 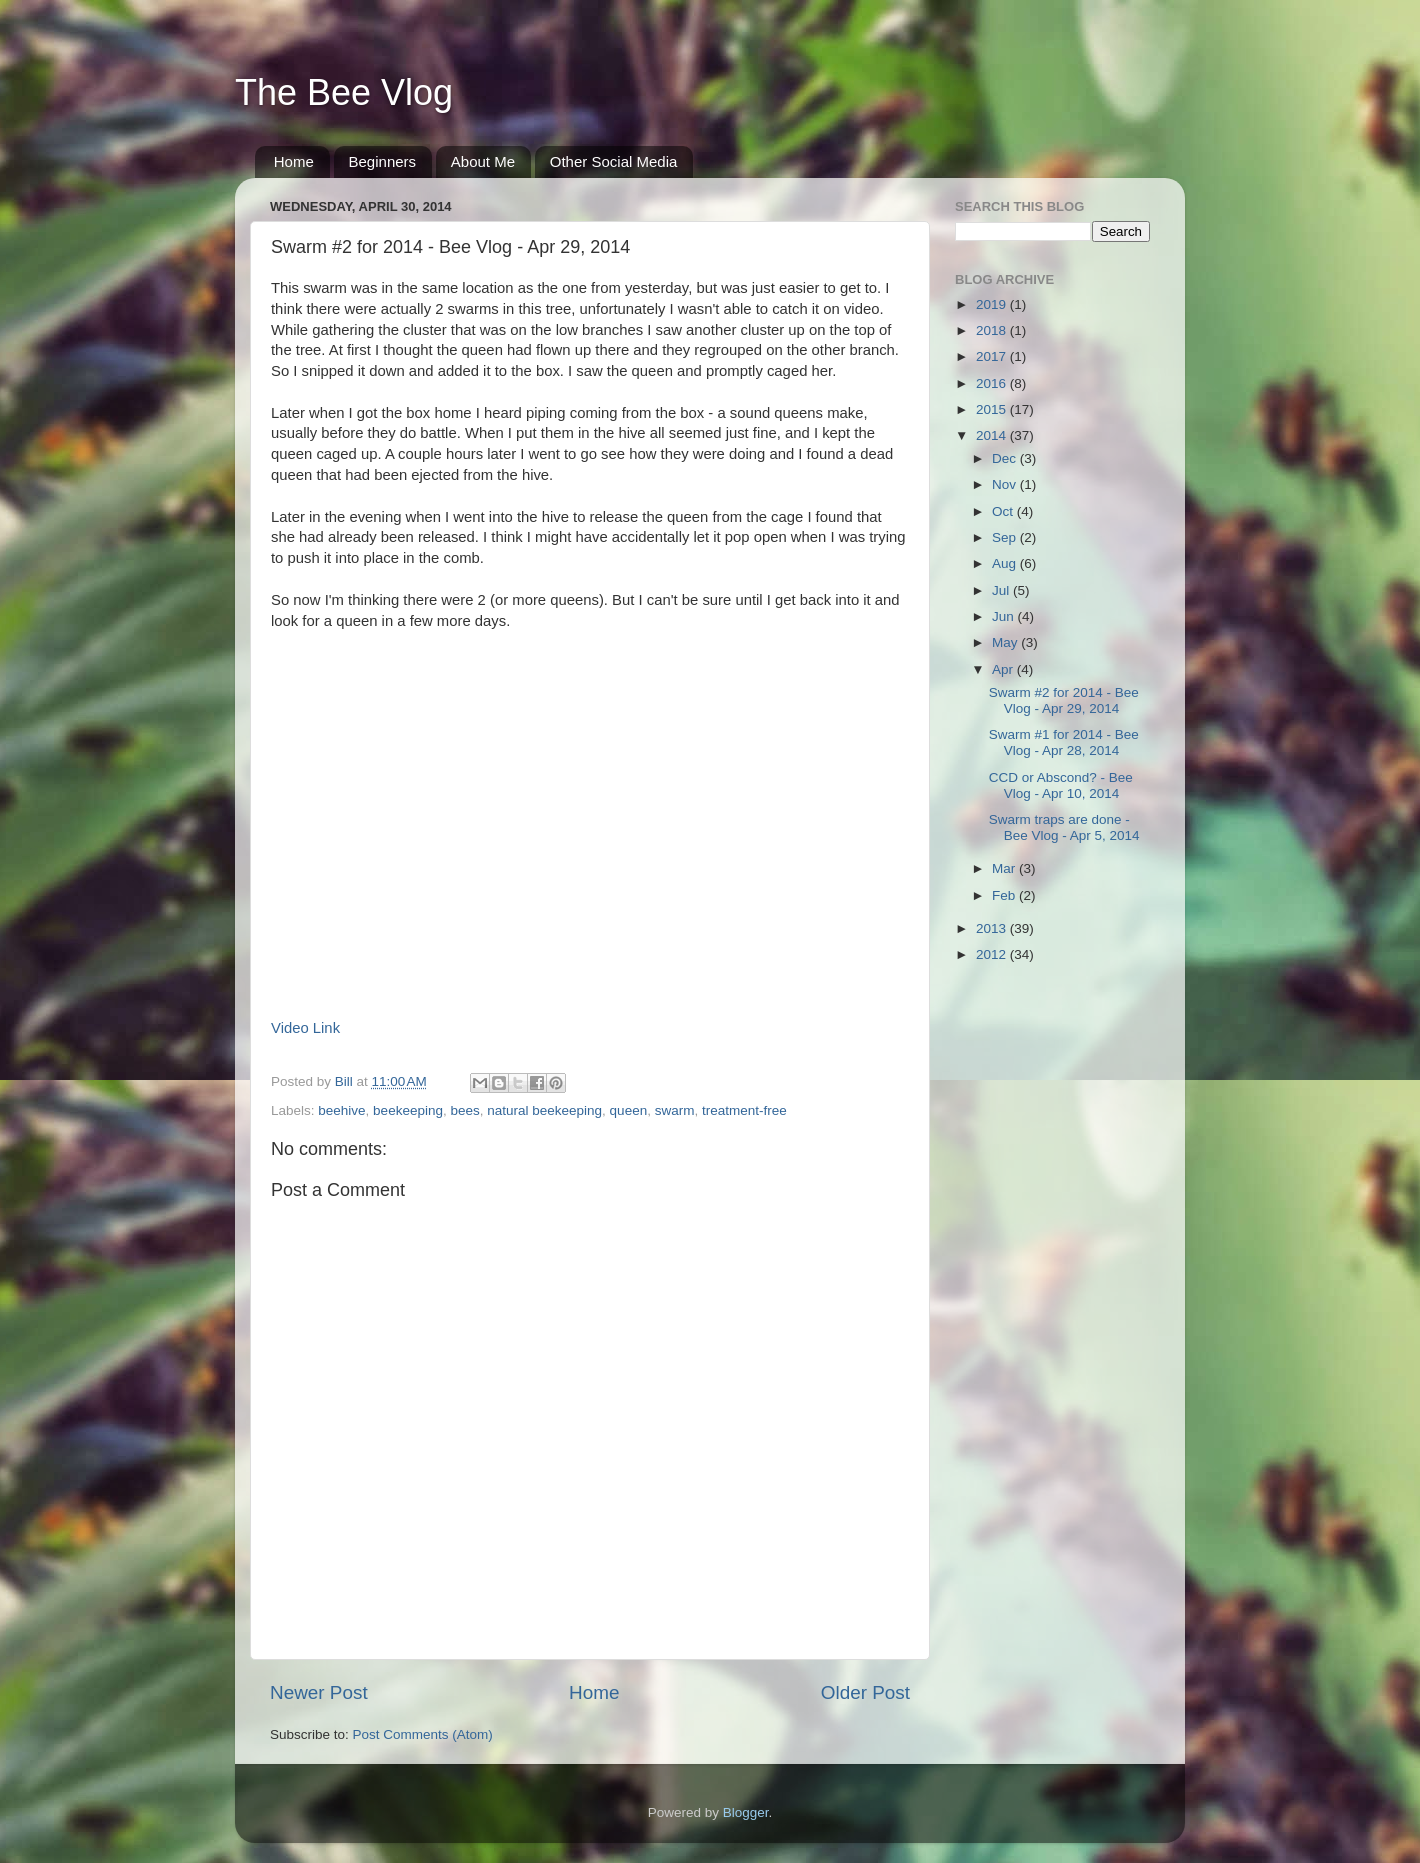 I want to click on Swarm #1 for 2014 - Bee Vlog - Apr 28, 2014, so click(x=1064, y=742).